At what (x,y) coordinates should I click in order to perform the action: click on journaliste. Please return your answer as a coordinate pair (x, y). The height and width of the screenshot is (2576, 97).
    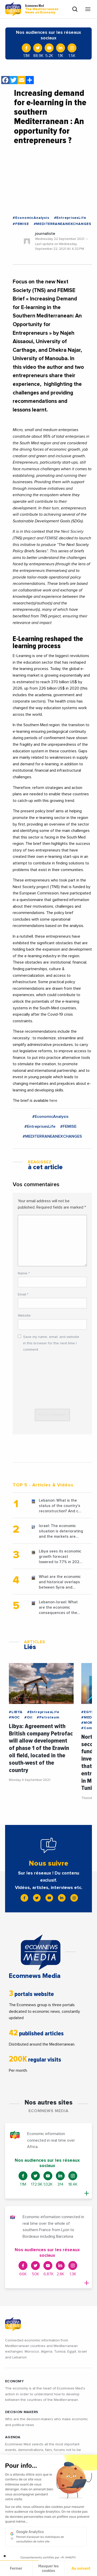
    Looking at the image, I should click on (45, 234).